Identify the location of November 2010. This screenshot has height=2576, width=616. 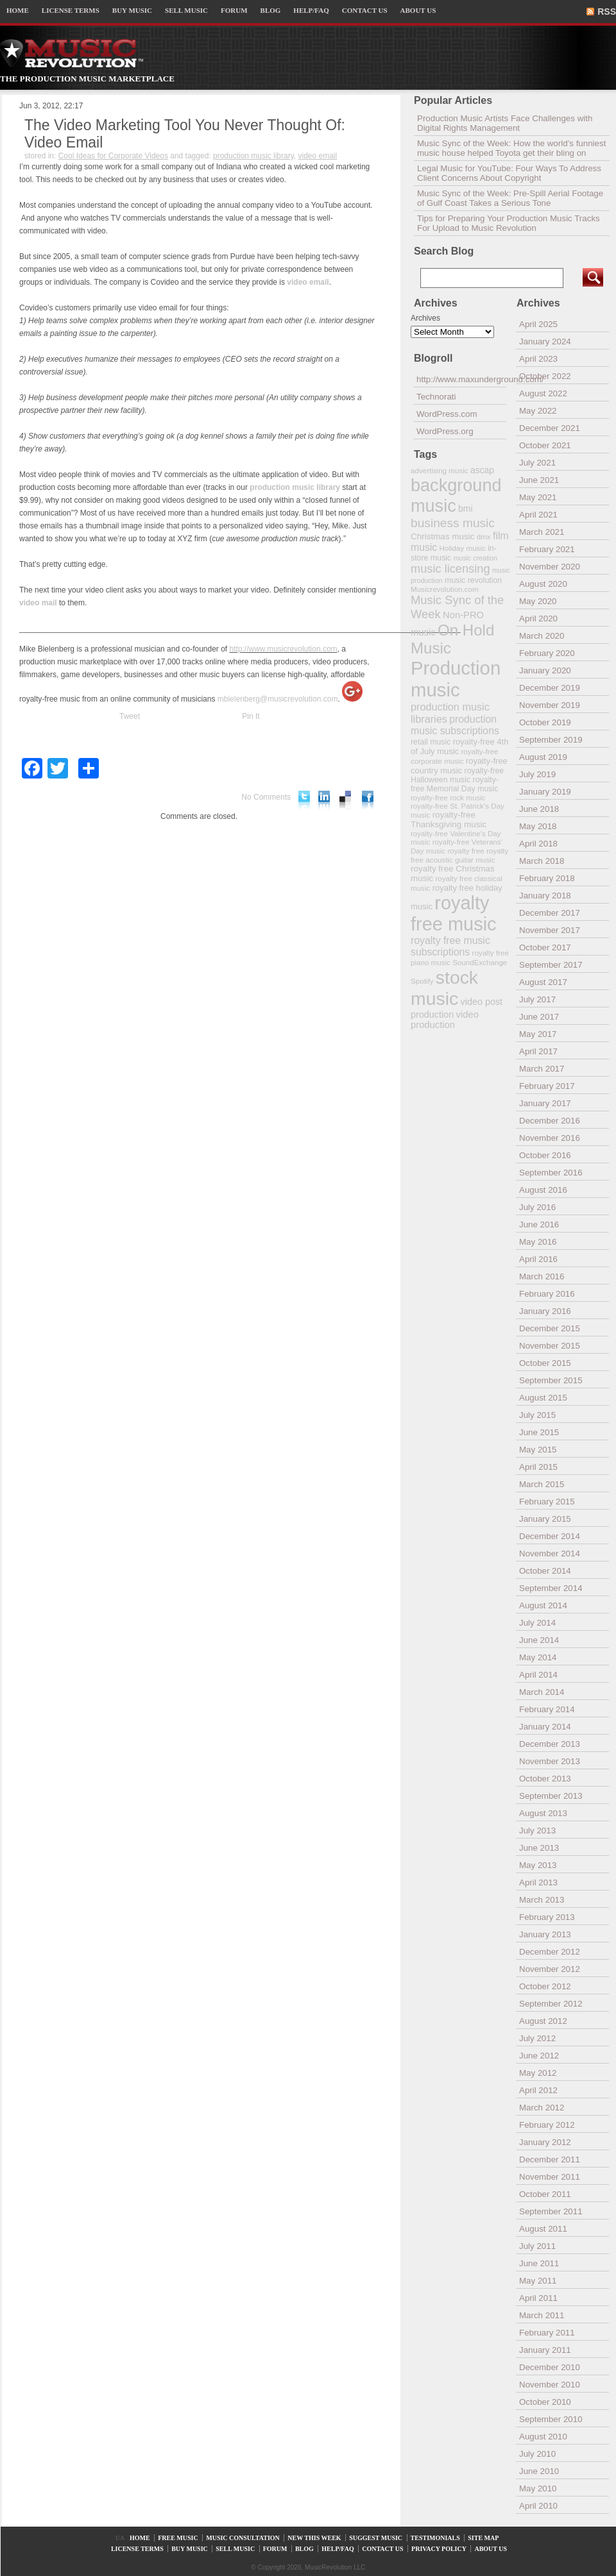
(549, 2384).